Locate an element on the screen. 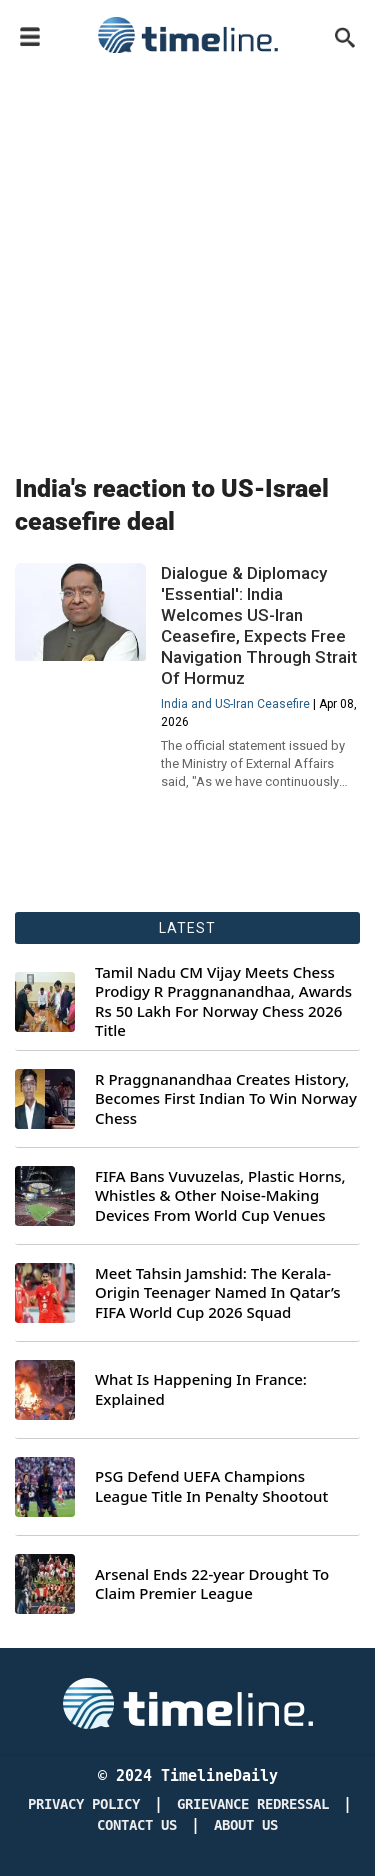  Contact Us is located at coordinates (137, 1825).